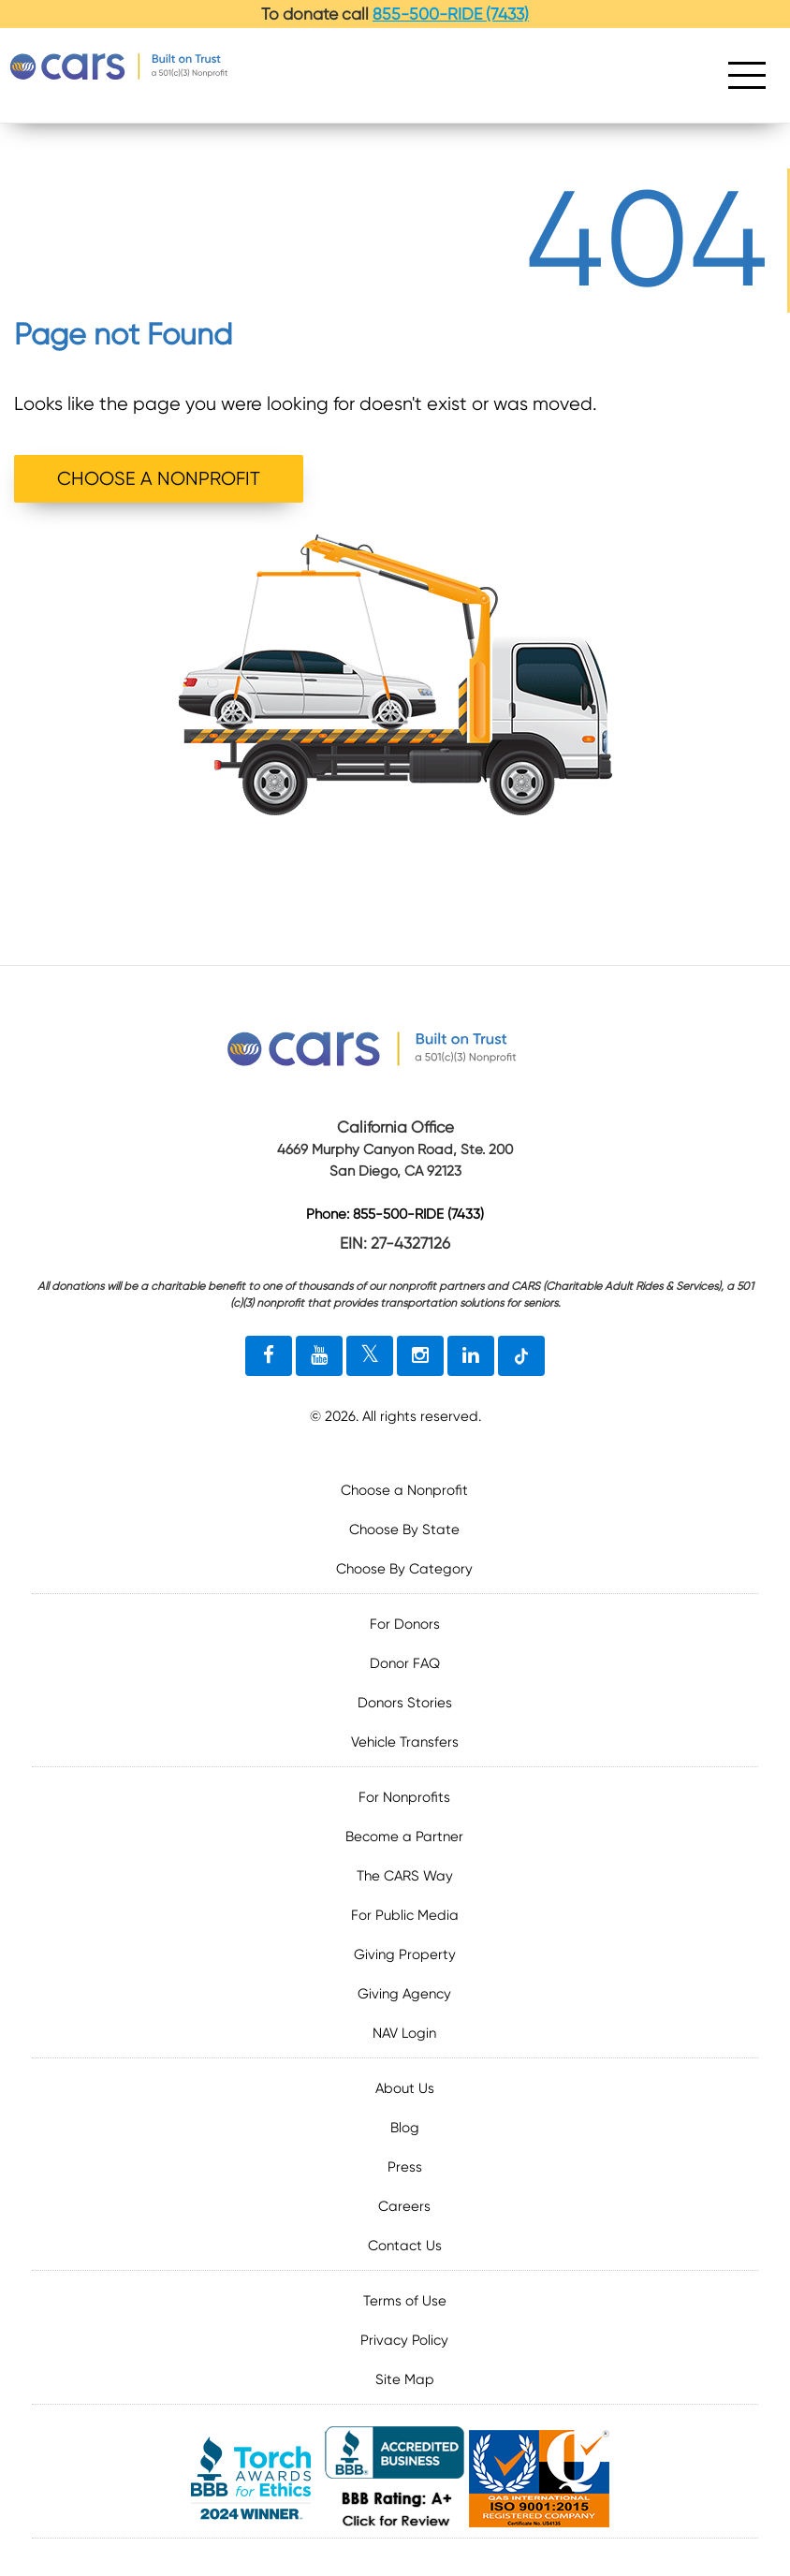 This screenshot has height=2576, width=790. I want to click on [youtube link], so click(319, 1356).